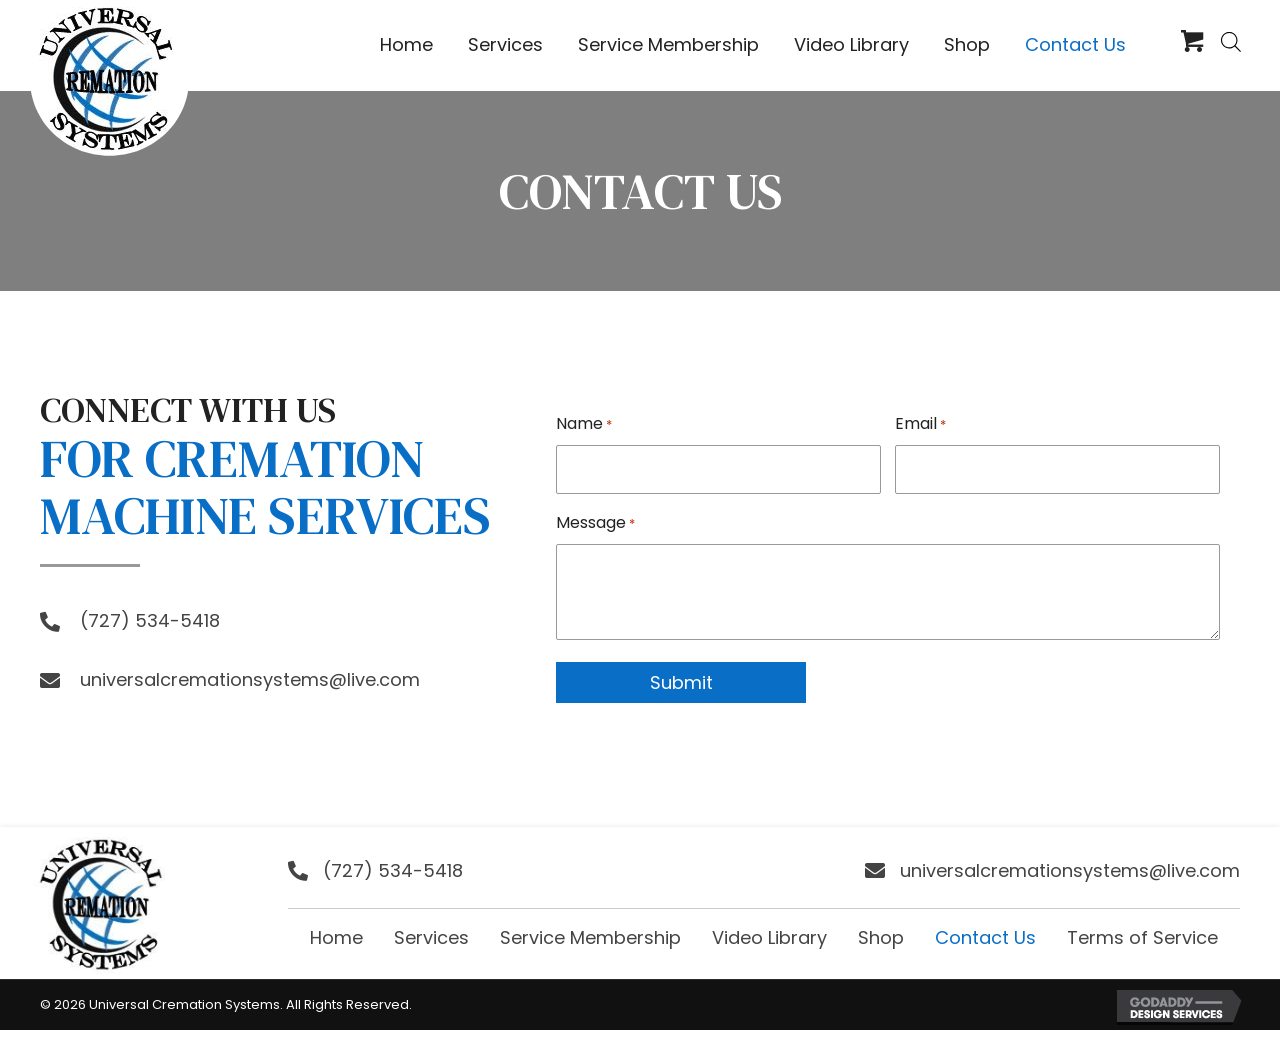  What do you see at coordinates (769, 935) in the screenshot?
I see `Video Library` at bounding box center [769, 935].